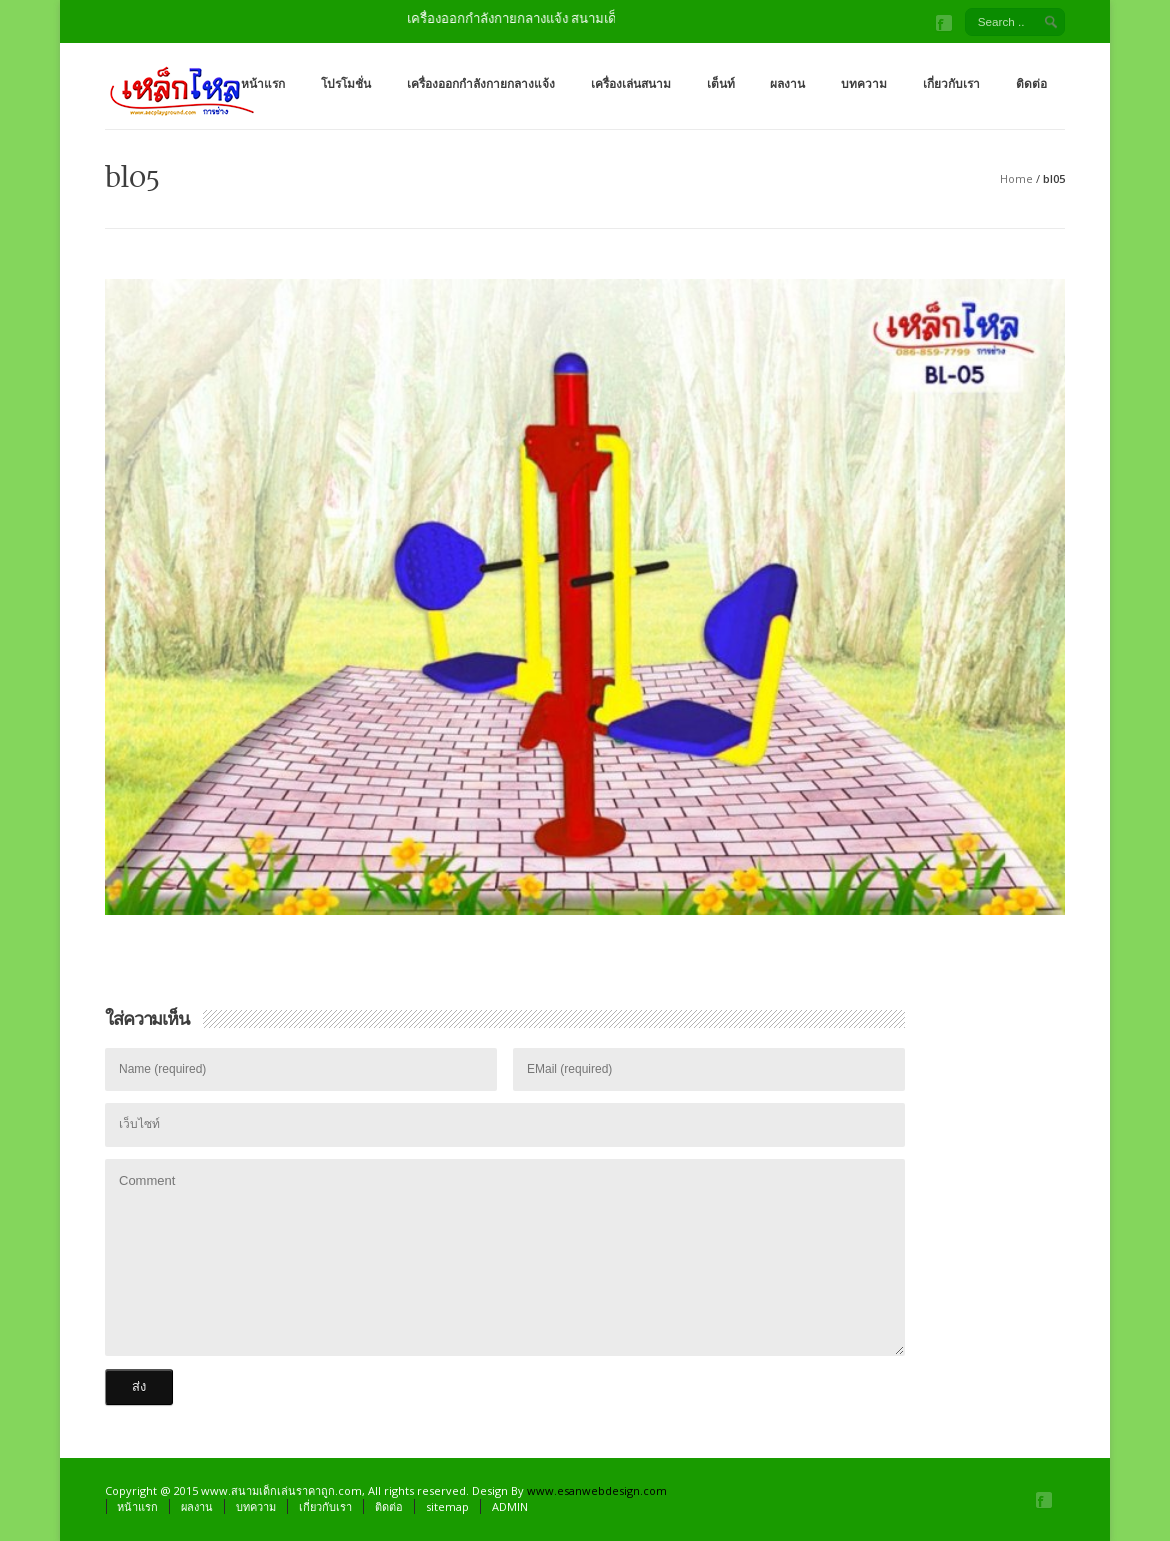  What do you see at coordinates (951, 83) in the screenshot?
I see `เกี่ยวกับเรา` at bounding box center [951, 83].